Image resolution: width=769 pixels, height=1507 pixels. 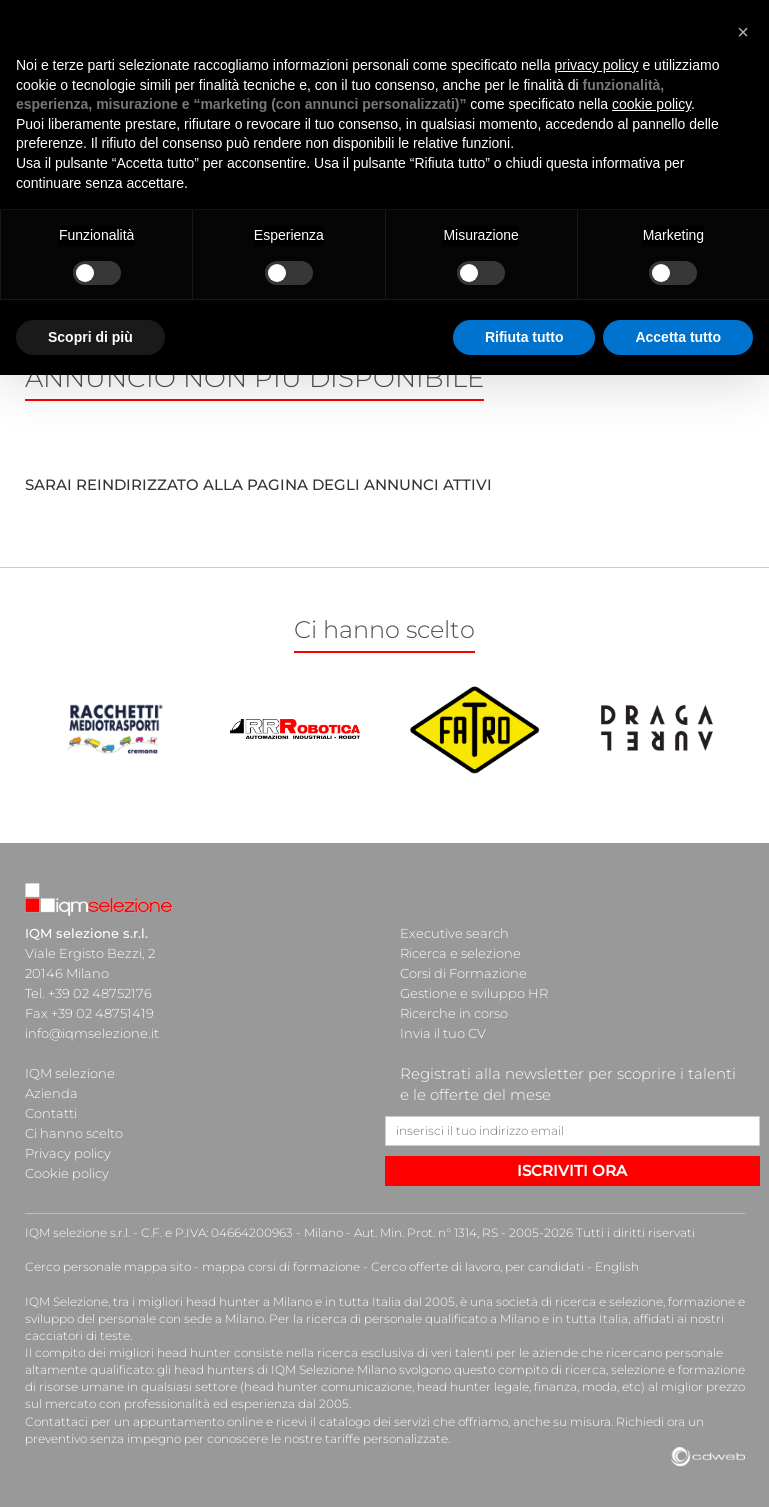 What do you see at coordinates (597, 65) in the screenshot?
I see `privacy policy [button]` at bounding box center [597, 65].